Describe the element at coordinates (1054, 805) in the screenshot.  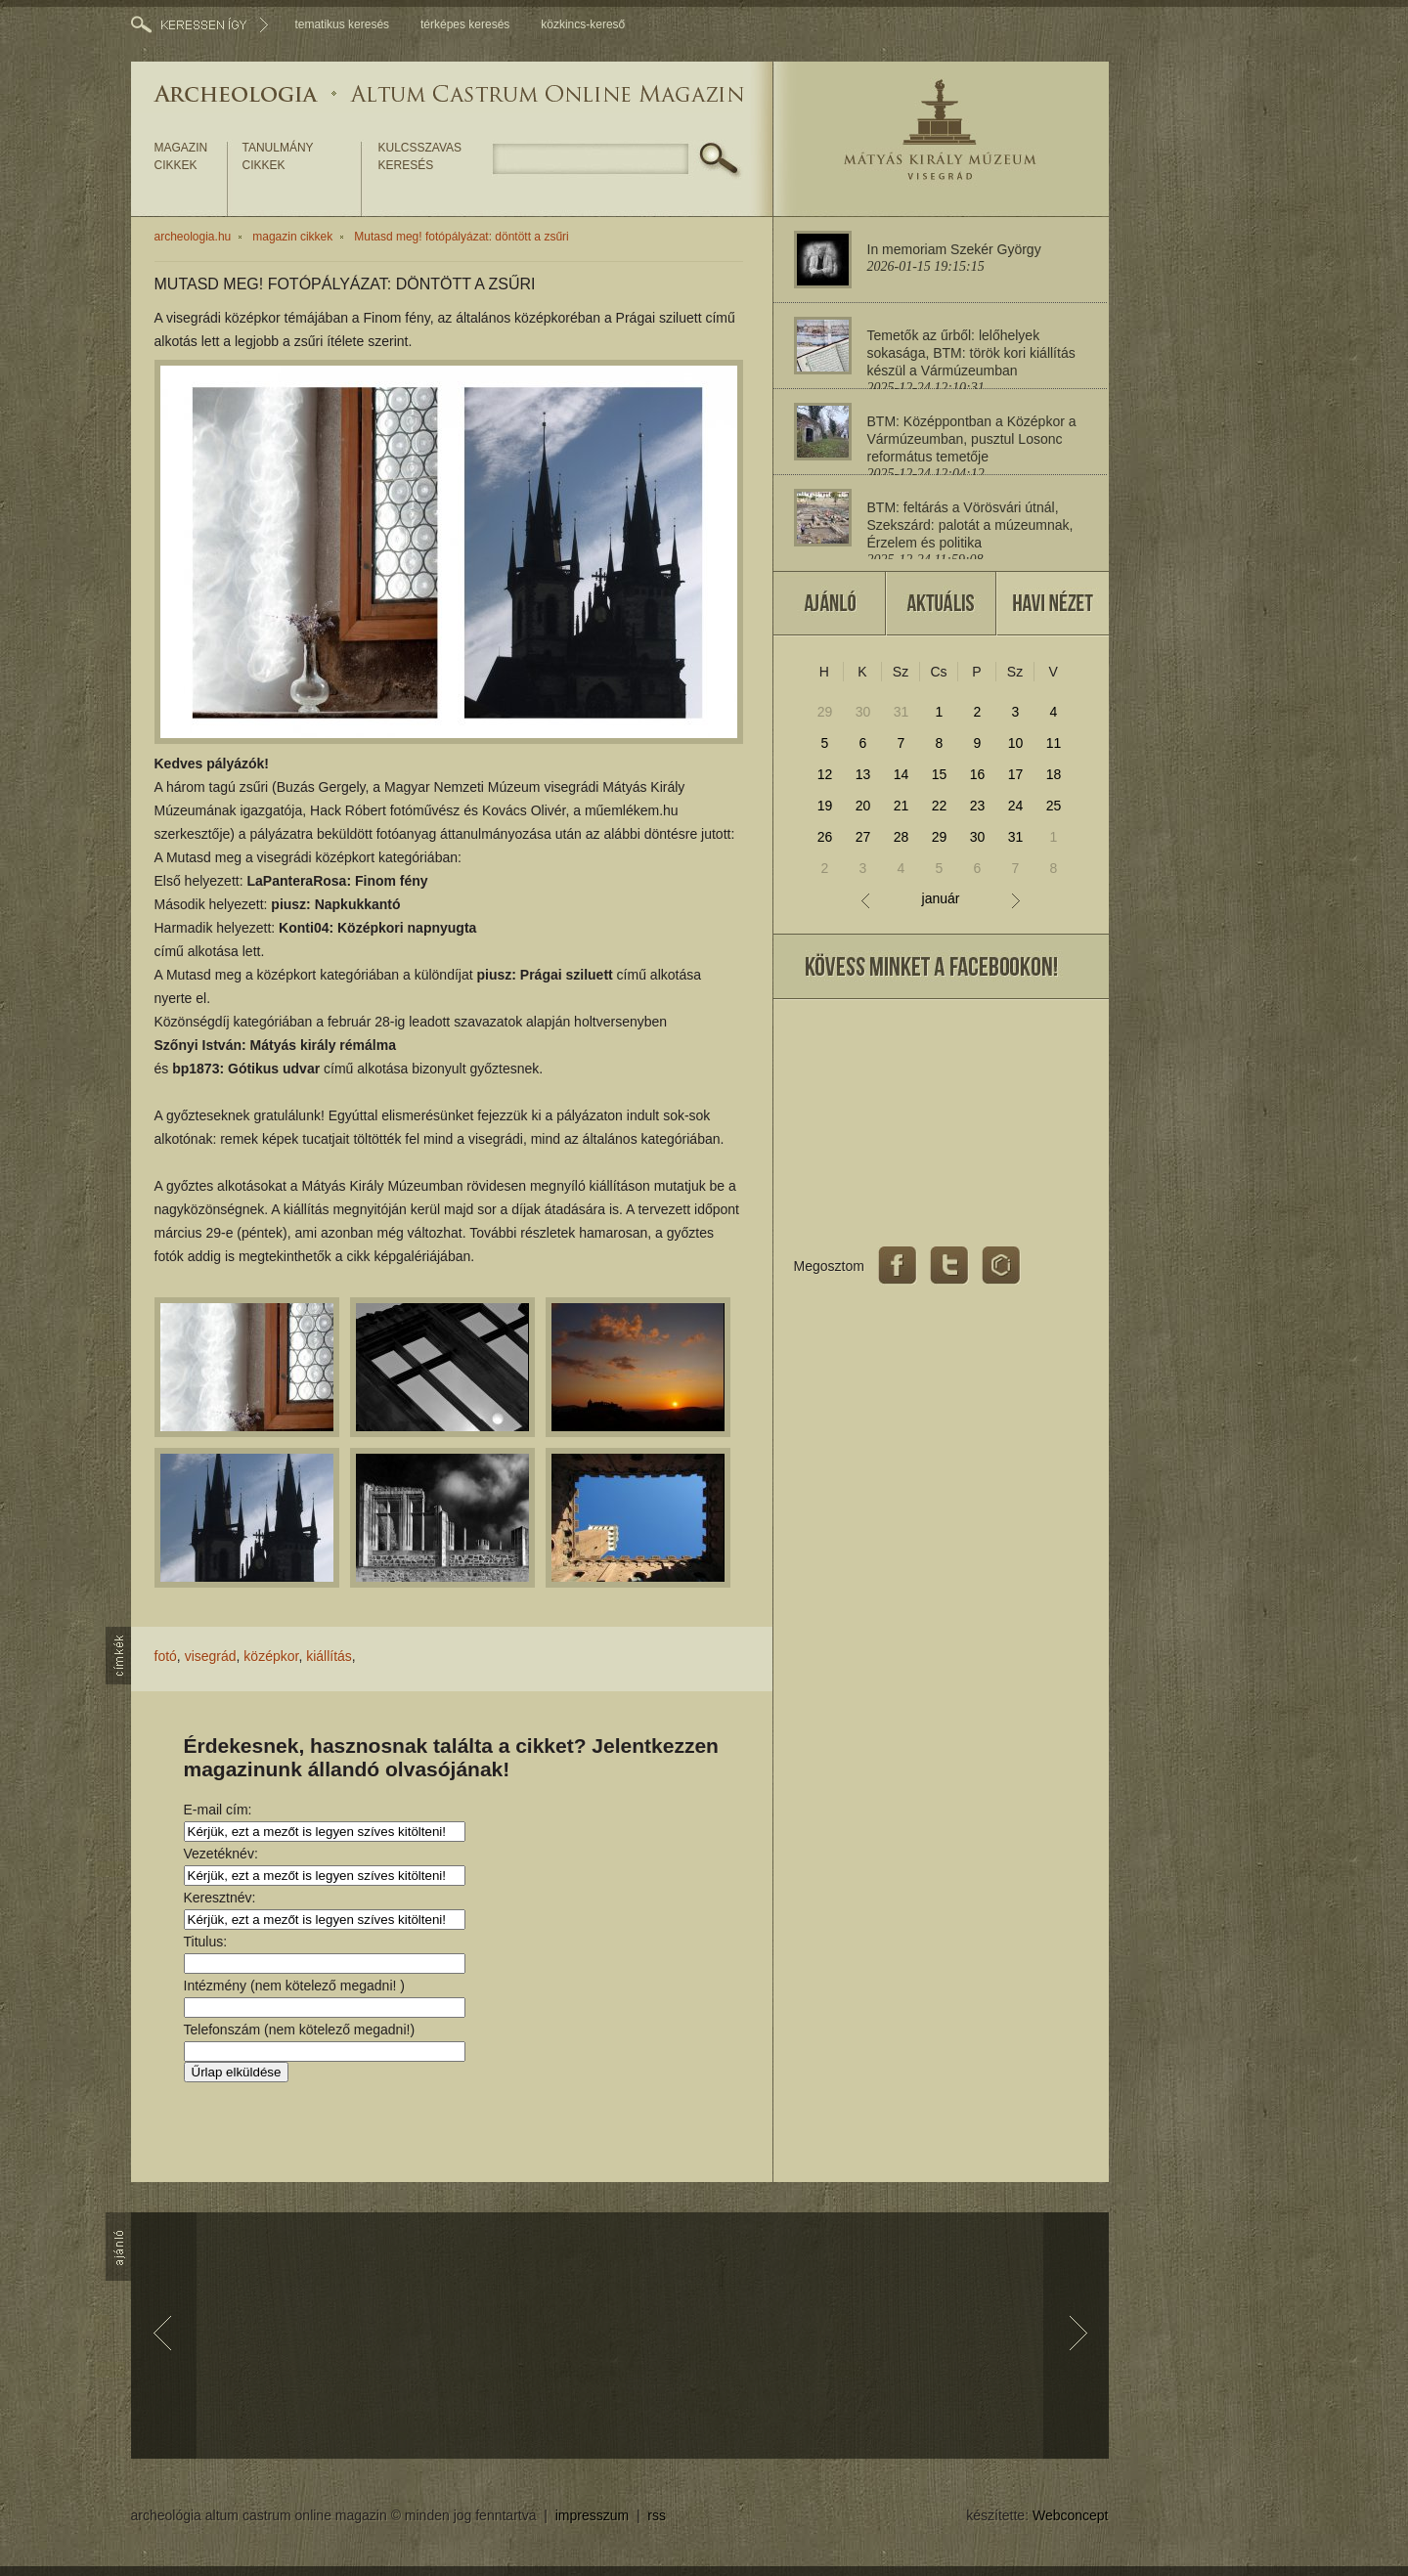
I see `25` at that location.